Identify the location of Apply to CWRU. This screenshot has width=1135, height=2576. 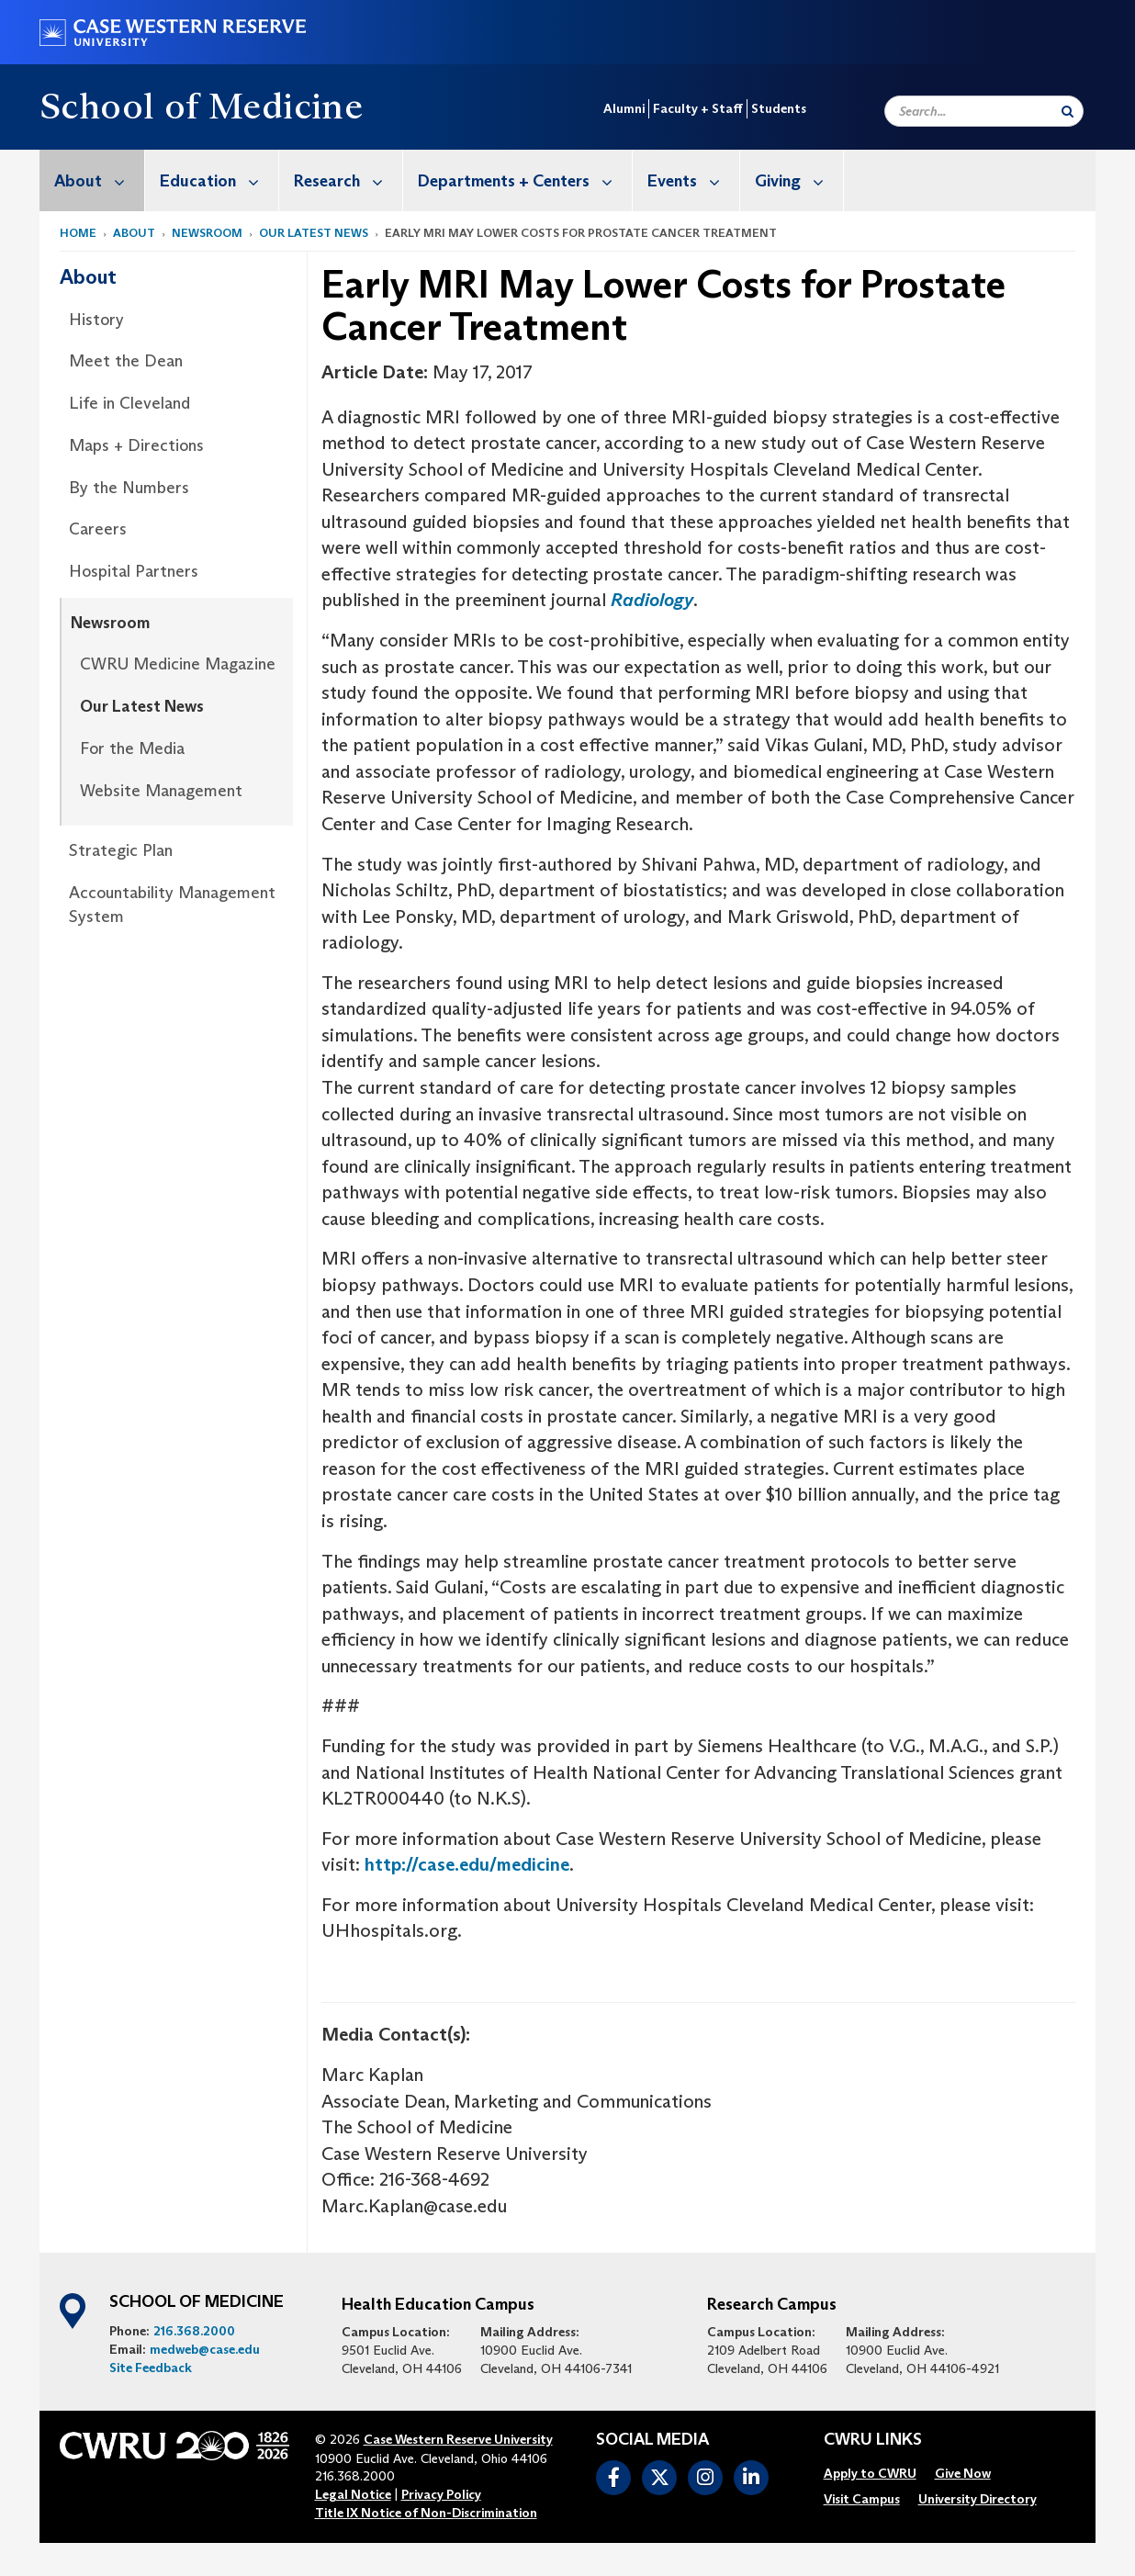
(870, 2473).